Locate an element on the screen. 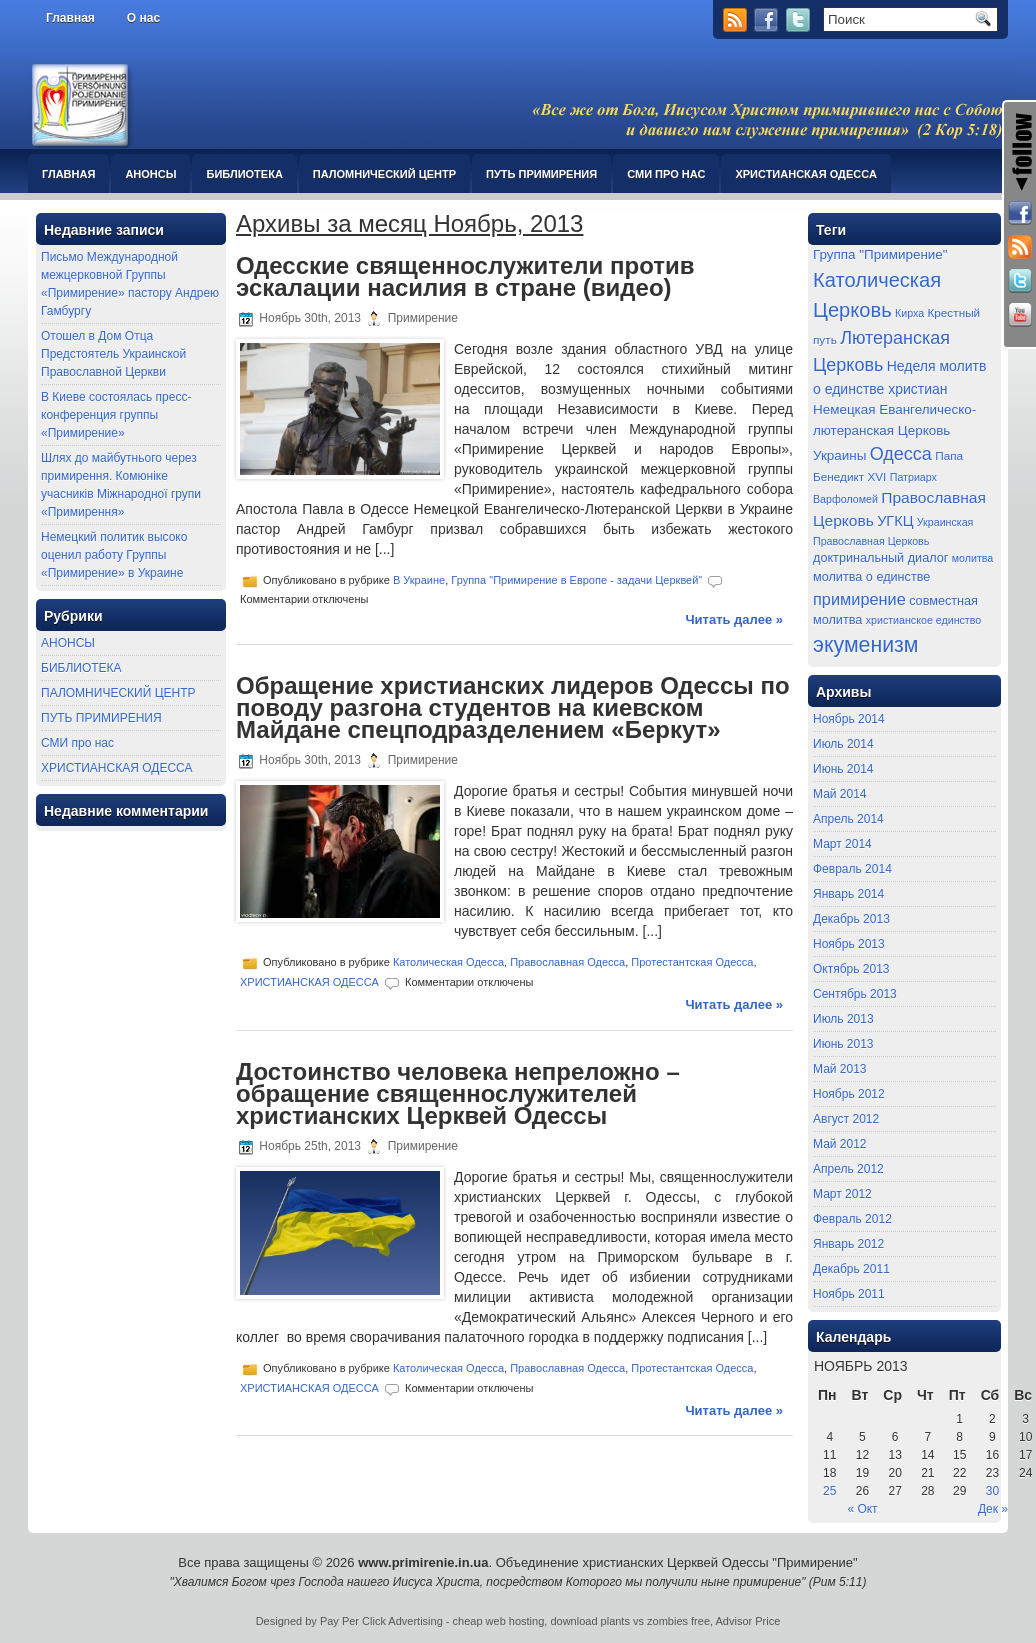 Image resolution: width=1036 pixels, height=1643 pixels. 30 is located at coordinates (992, 1491).